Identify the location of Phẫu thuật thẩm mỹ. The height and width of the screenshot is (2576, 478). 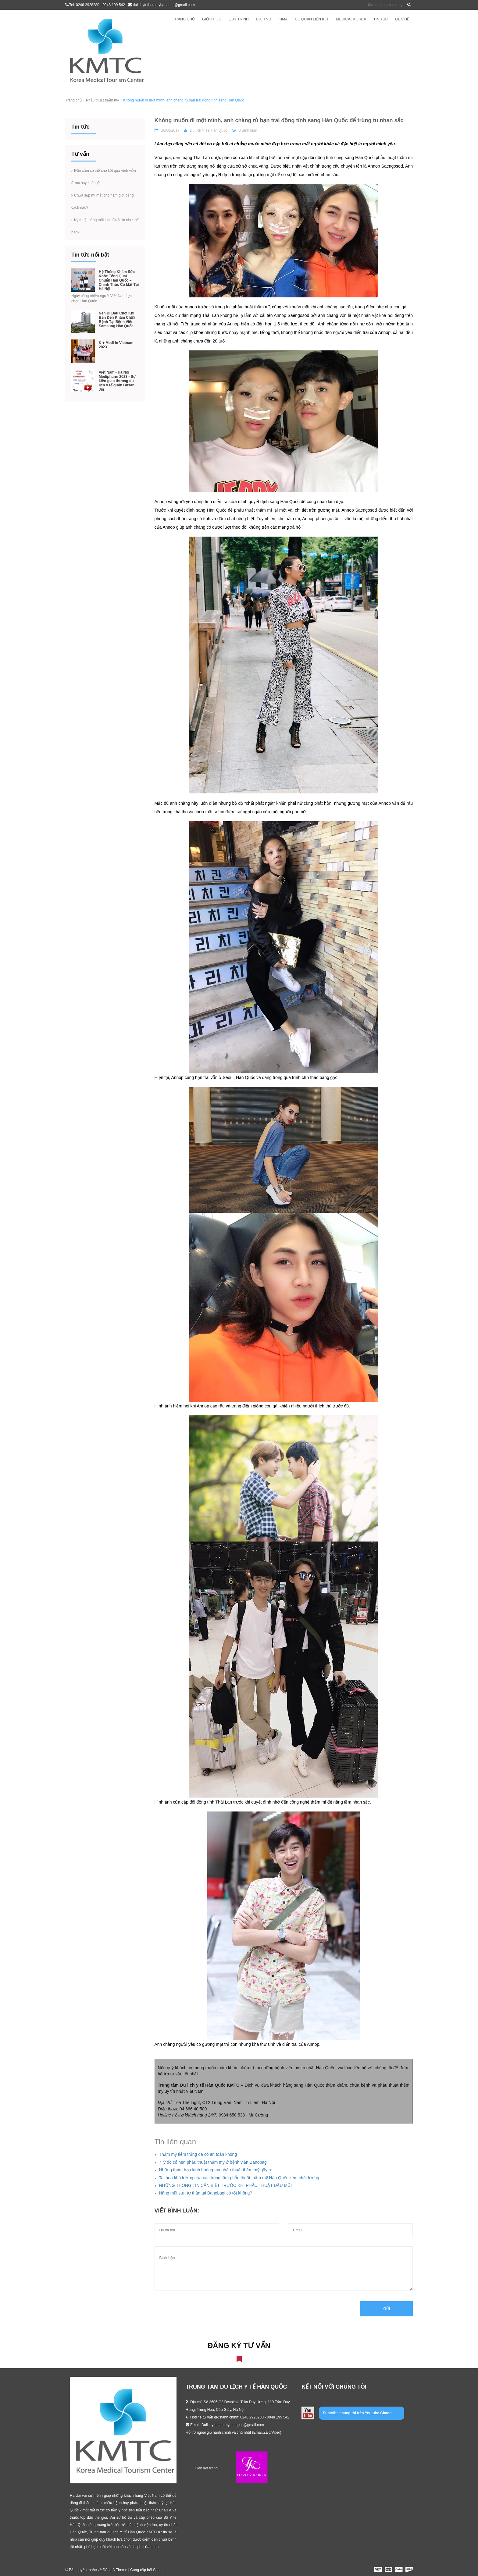
(102, 100).